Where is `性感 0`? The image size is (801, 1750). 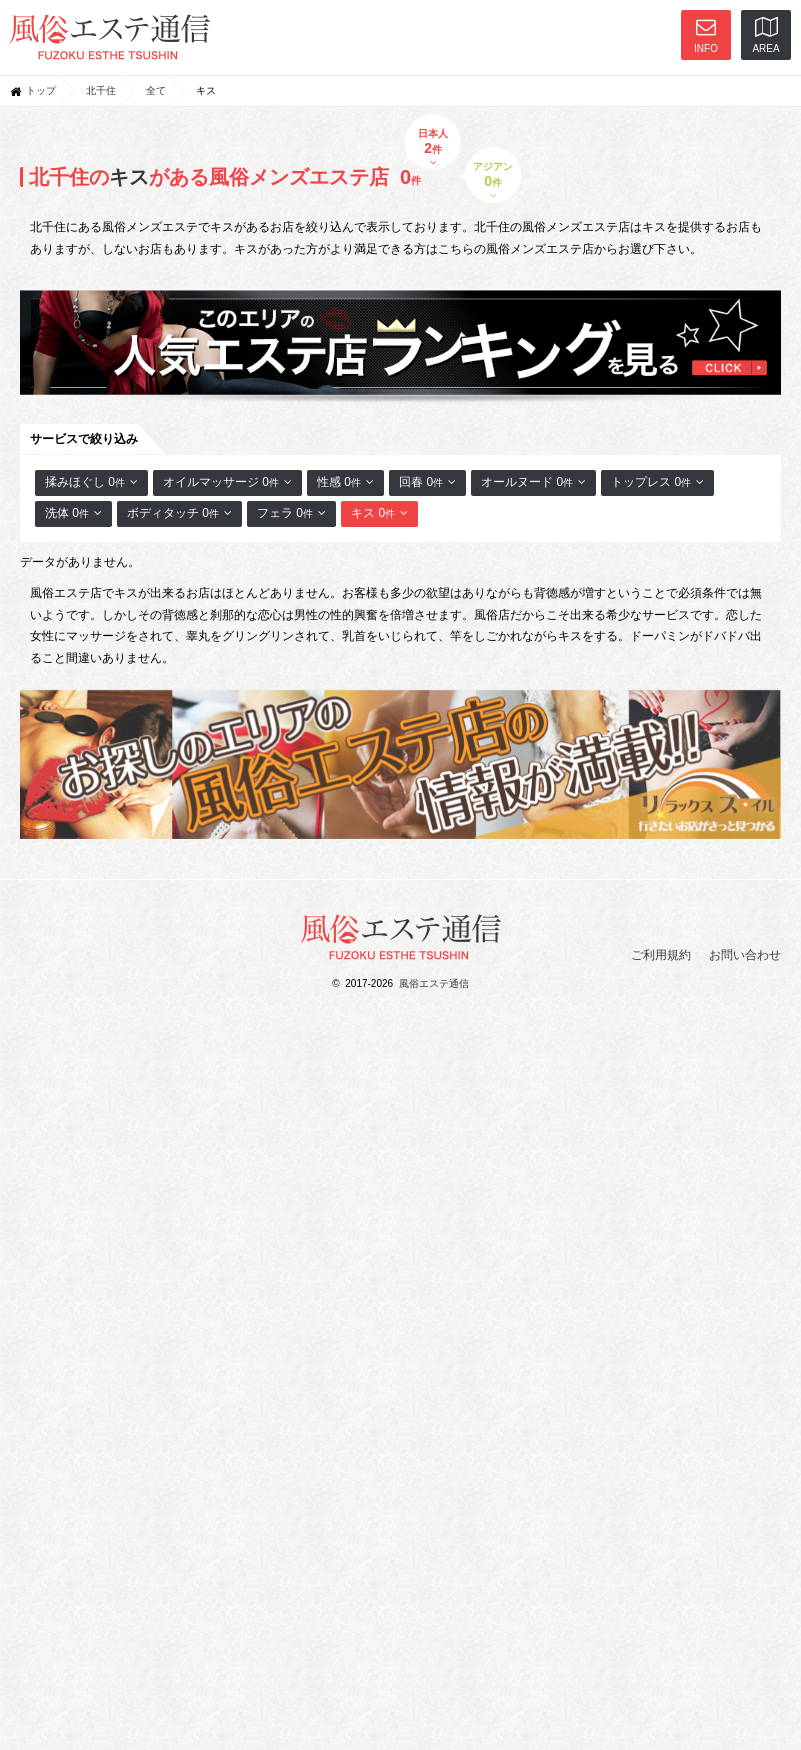 性感 0 is located at coordinates (345, 482).